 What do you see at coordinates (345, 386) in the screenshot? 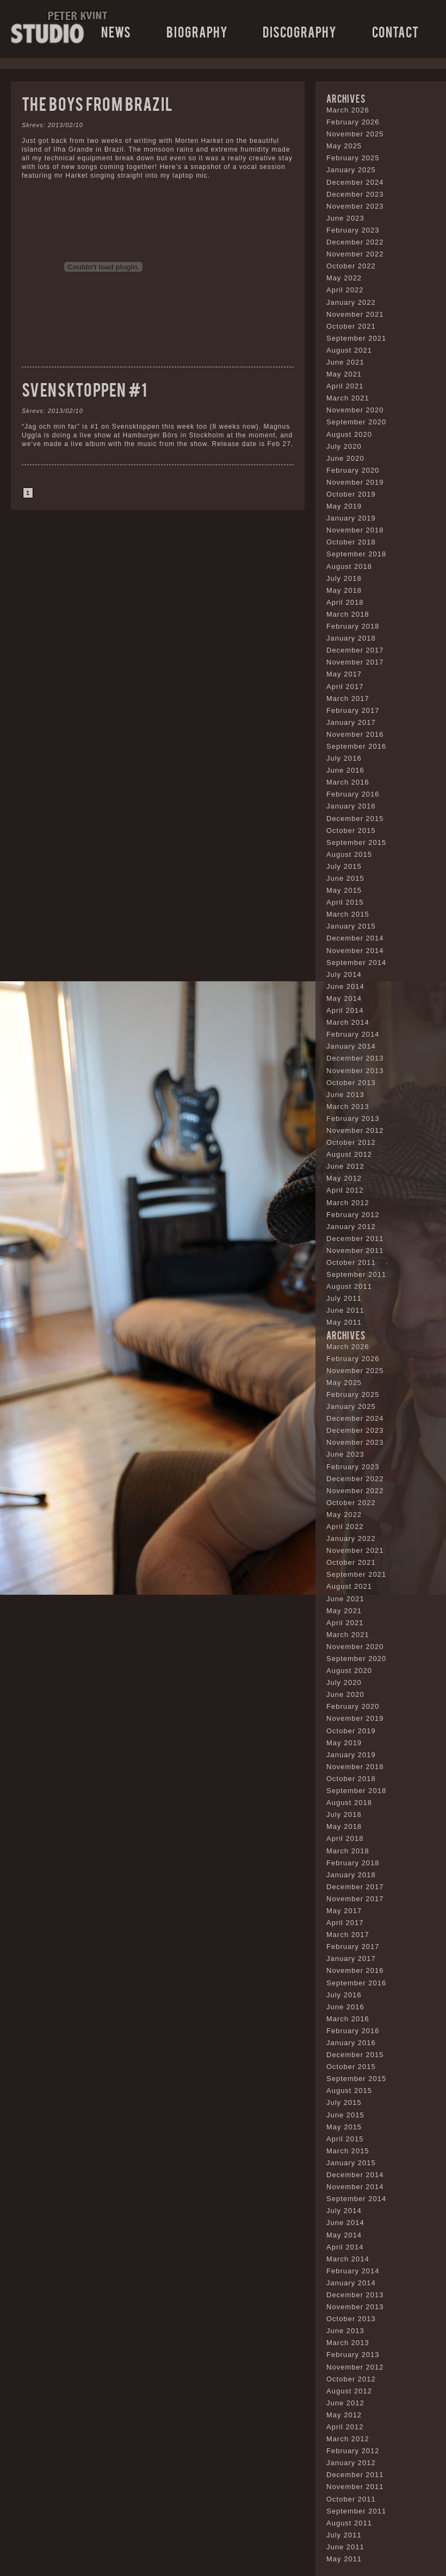
I see `April 2021` at bounding box center [345, 386].